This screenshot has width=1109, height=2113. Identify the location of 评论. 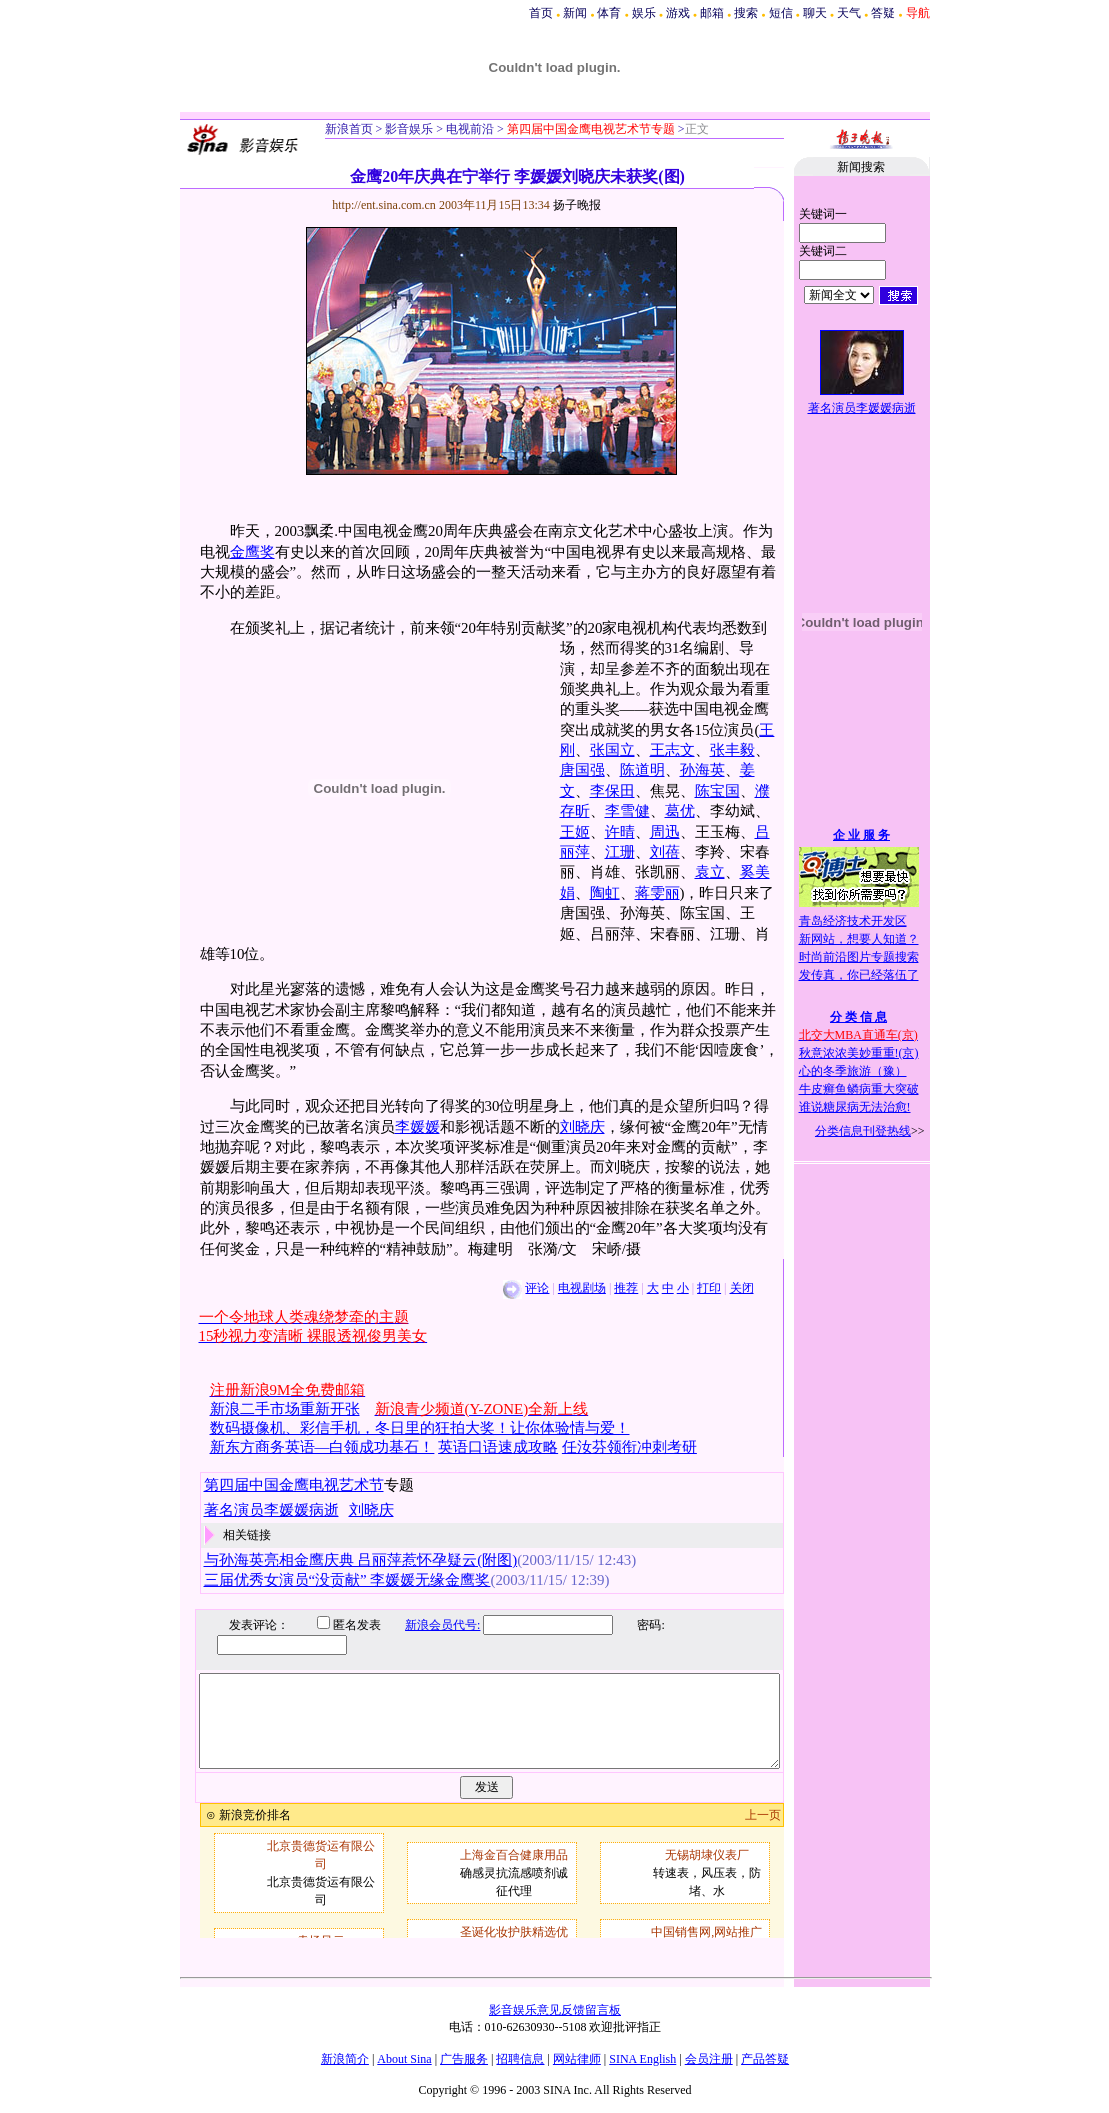
(537, 1288).